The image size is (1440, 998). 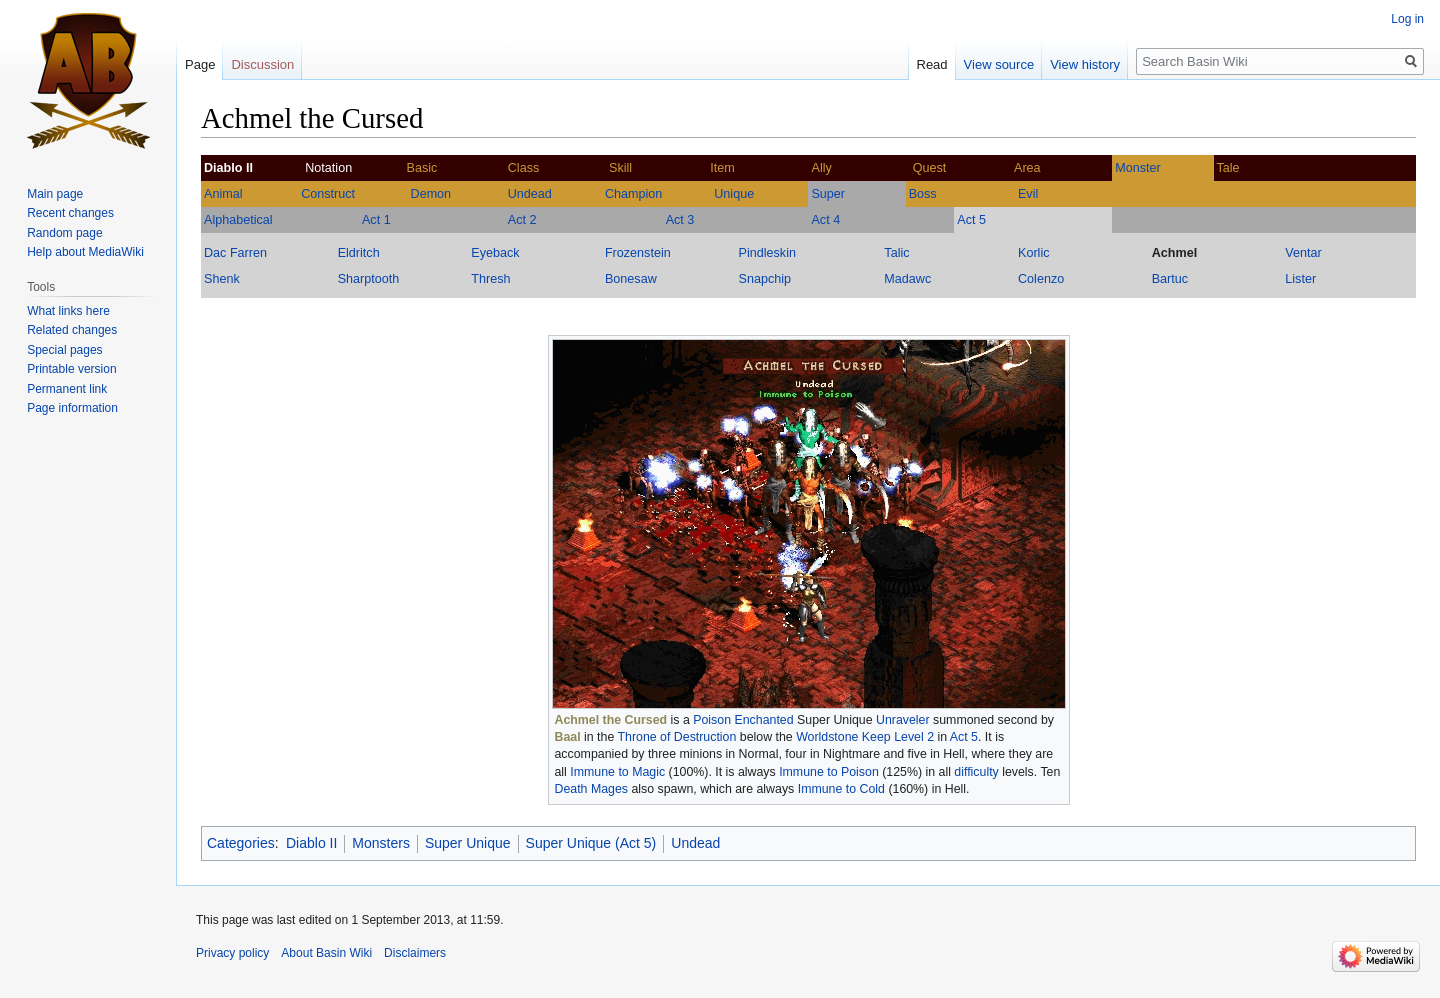 I want to click on Korlic, so click(x=1034, y=253).